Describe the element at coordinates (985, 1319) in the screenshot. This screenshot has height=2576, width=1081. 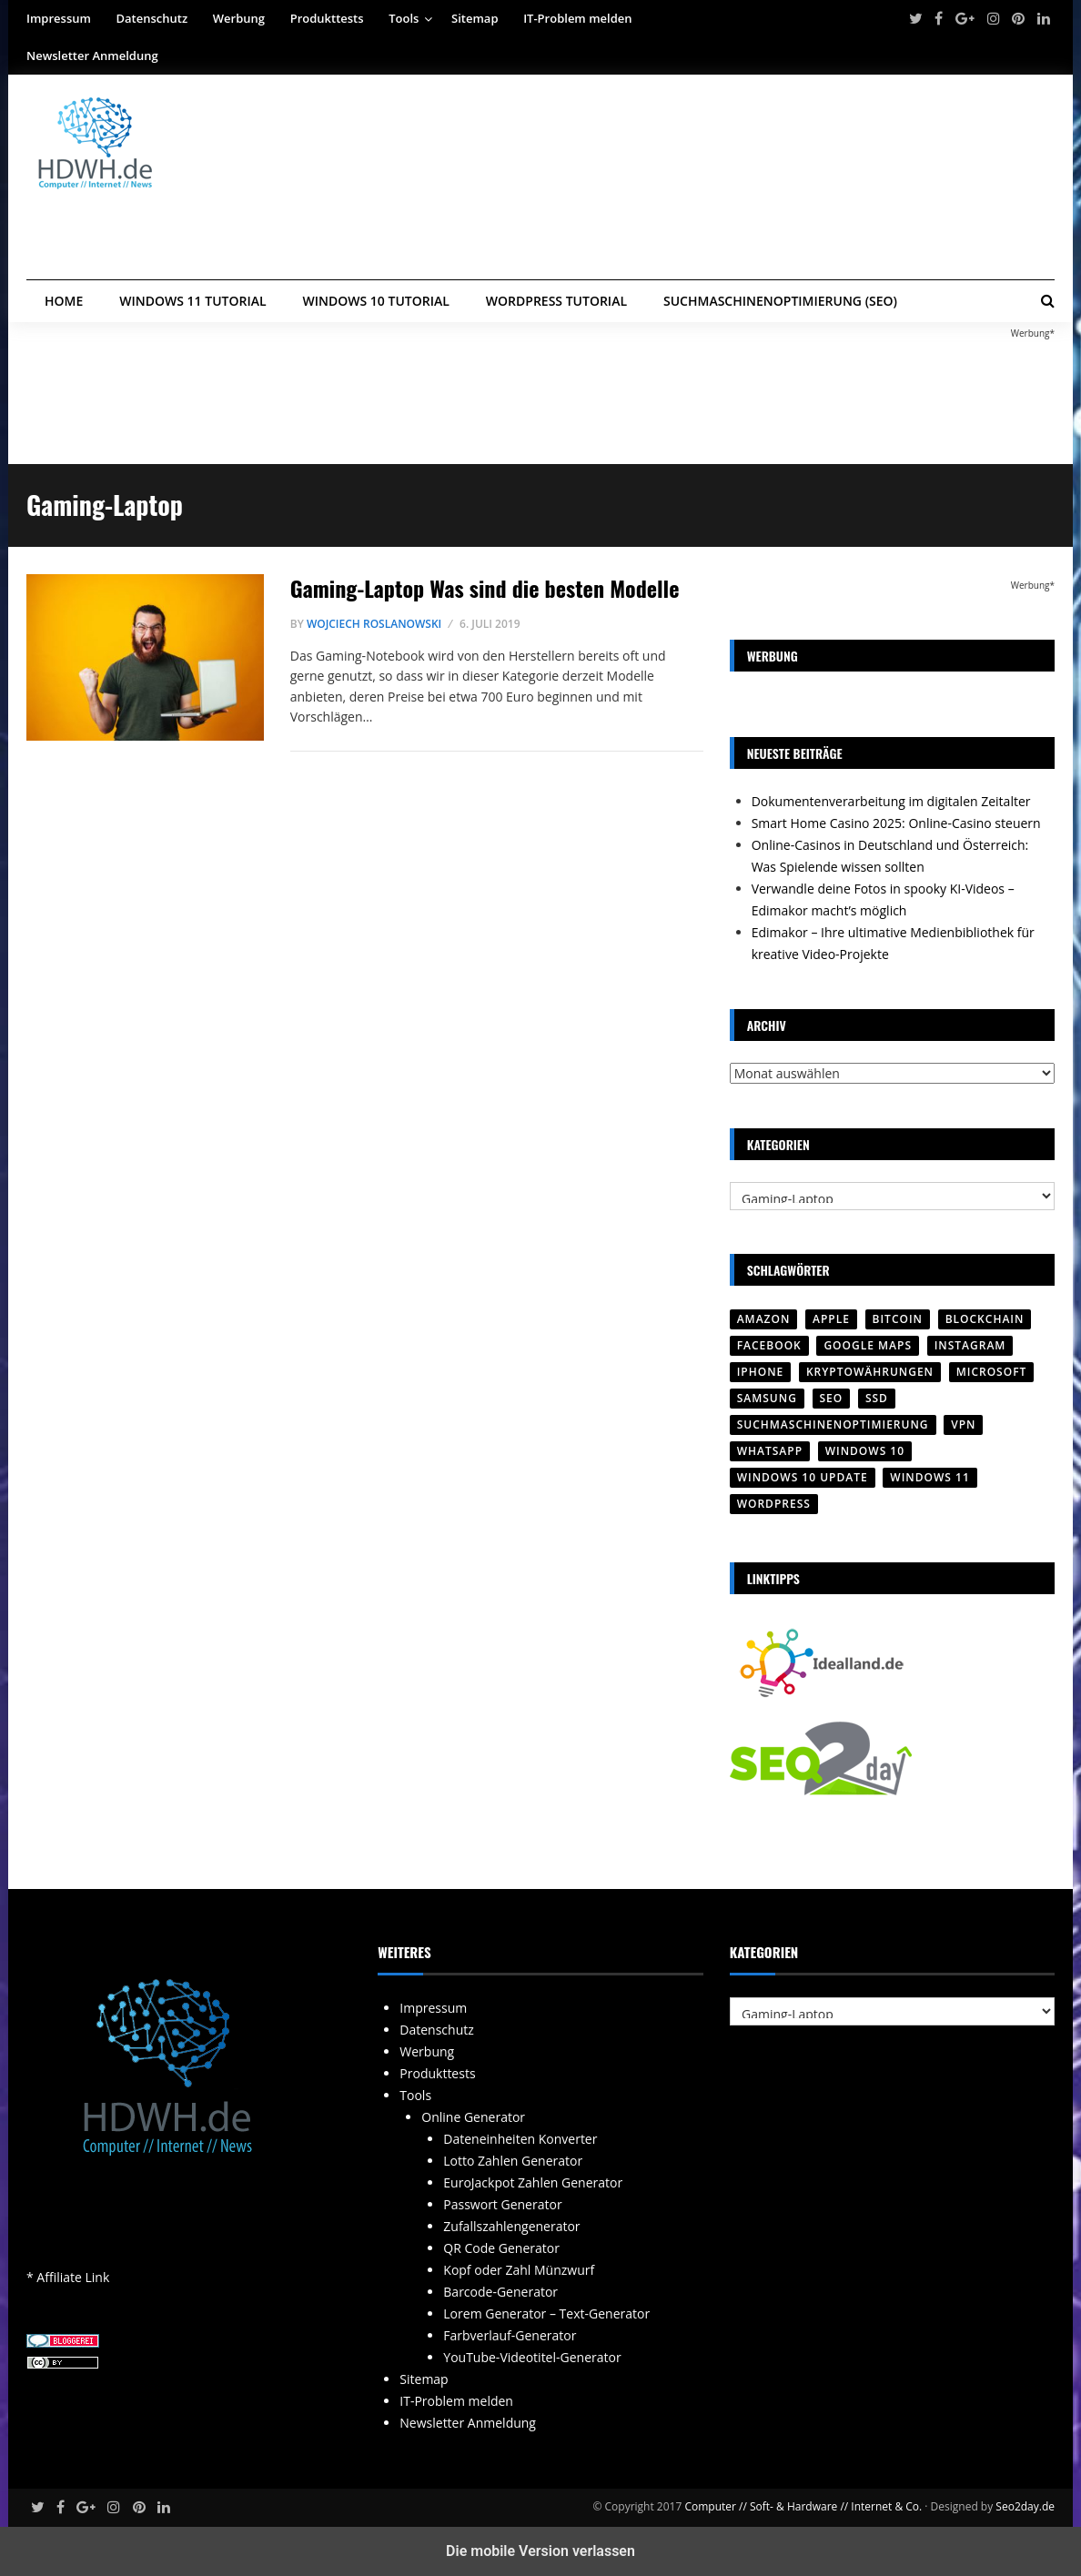
I see `Blockchain` at that location.